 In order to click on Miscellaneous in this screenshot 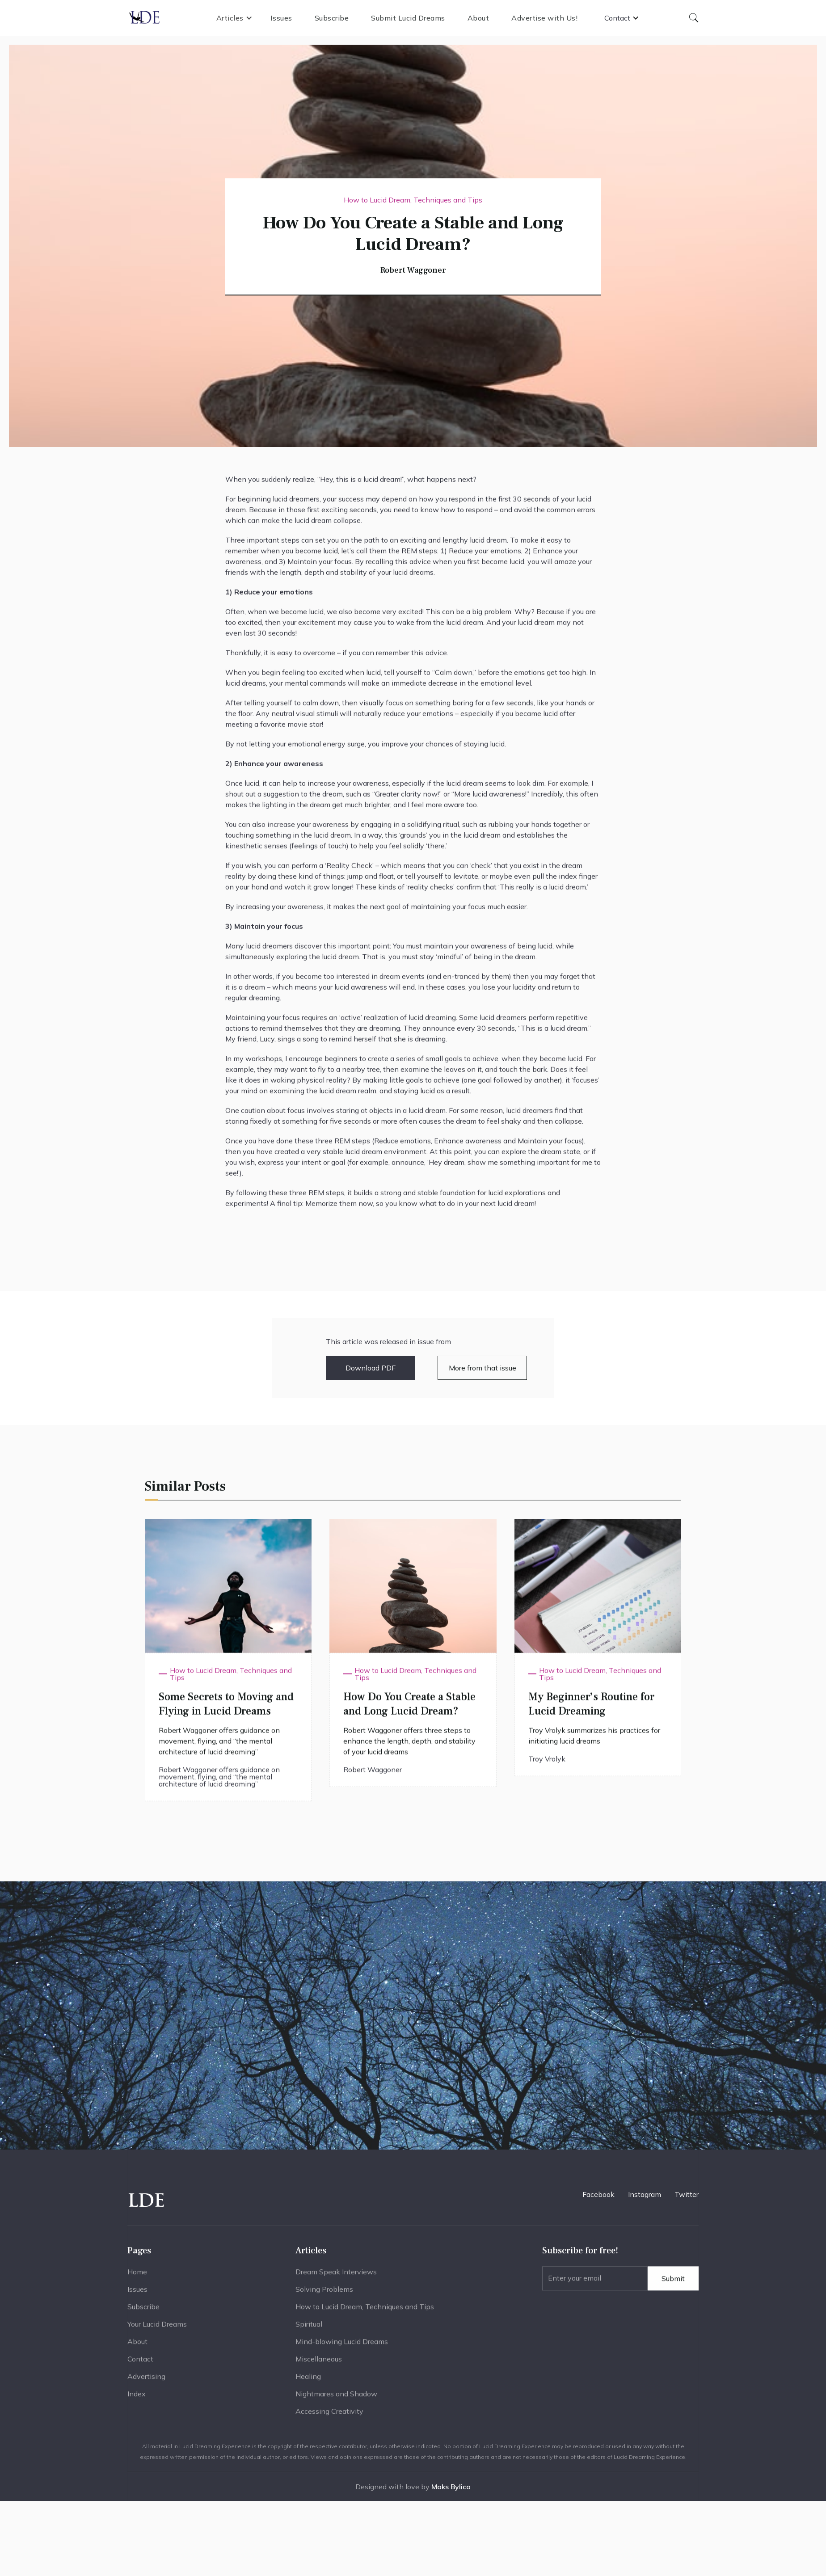, I will do `click(318, 2366)`.